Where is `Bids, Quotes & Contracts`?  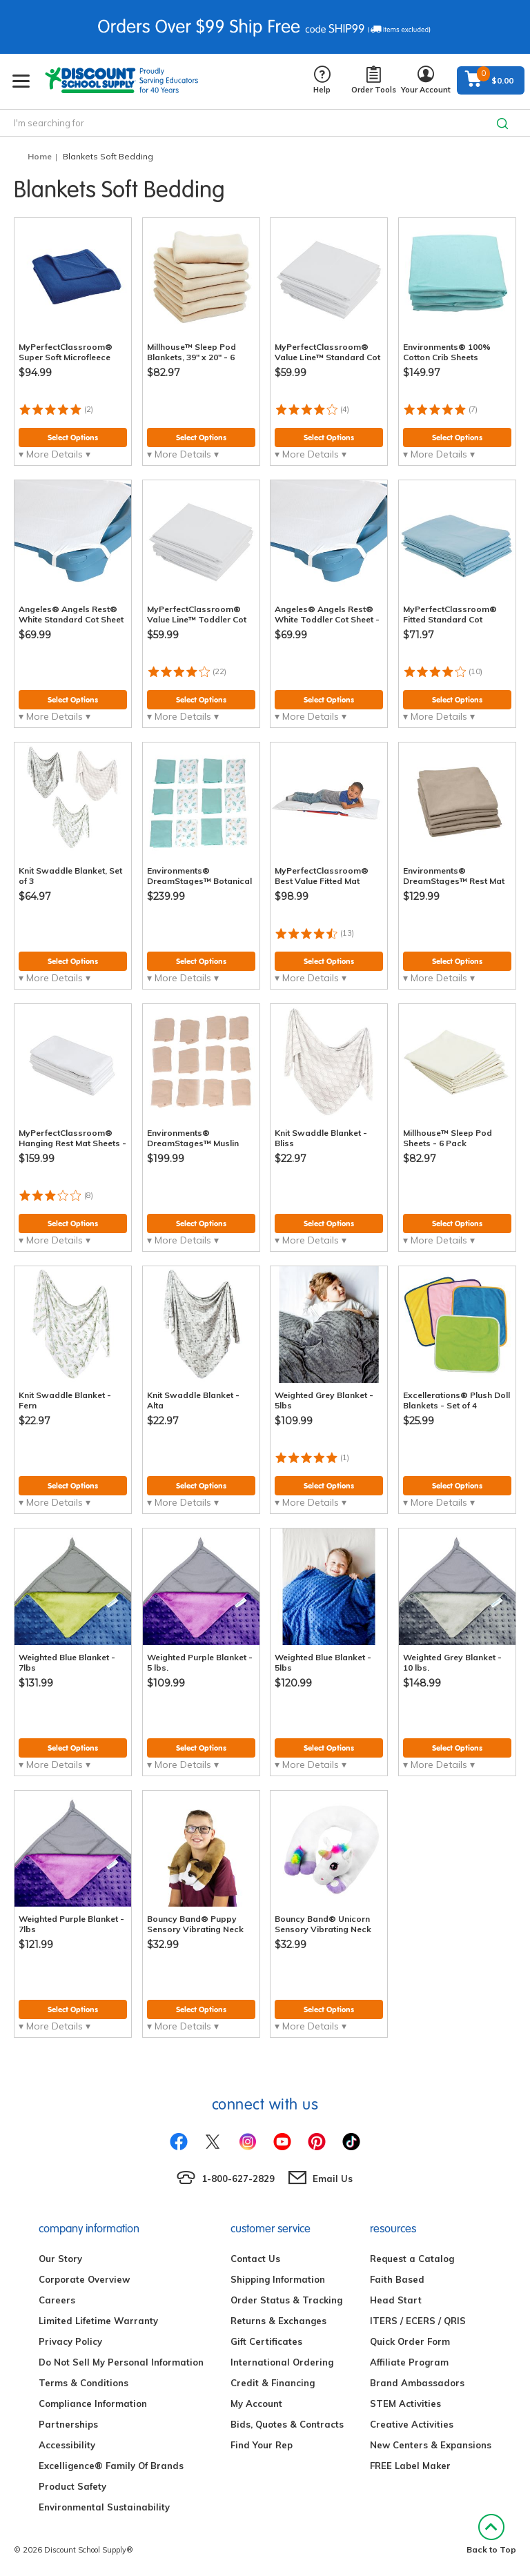
Bids, Quotes & Contracts is located at coordinates (287, 2424).